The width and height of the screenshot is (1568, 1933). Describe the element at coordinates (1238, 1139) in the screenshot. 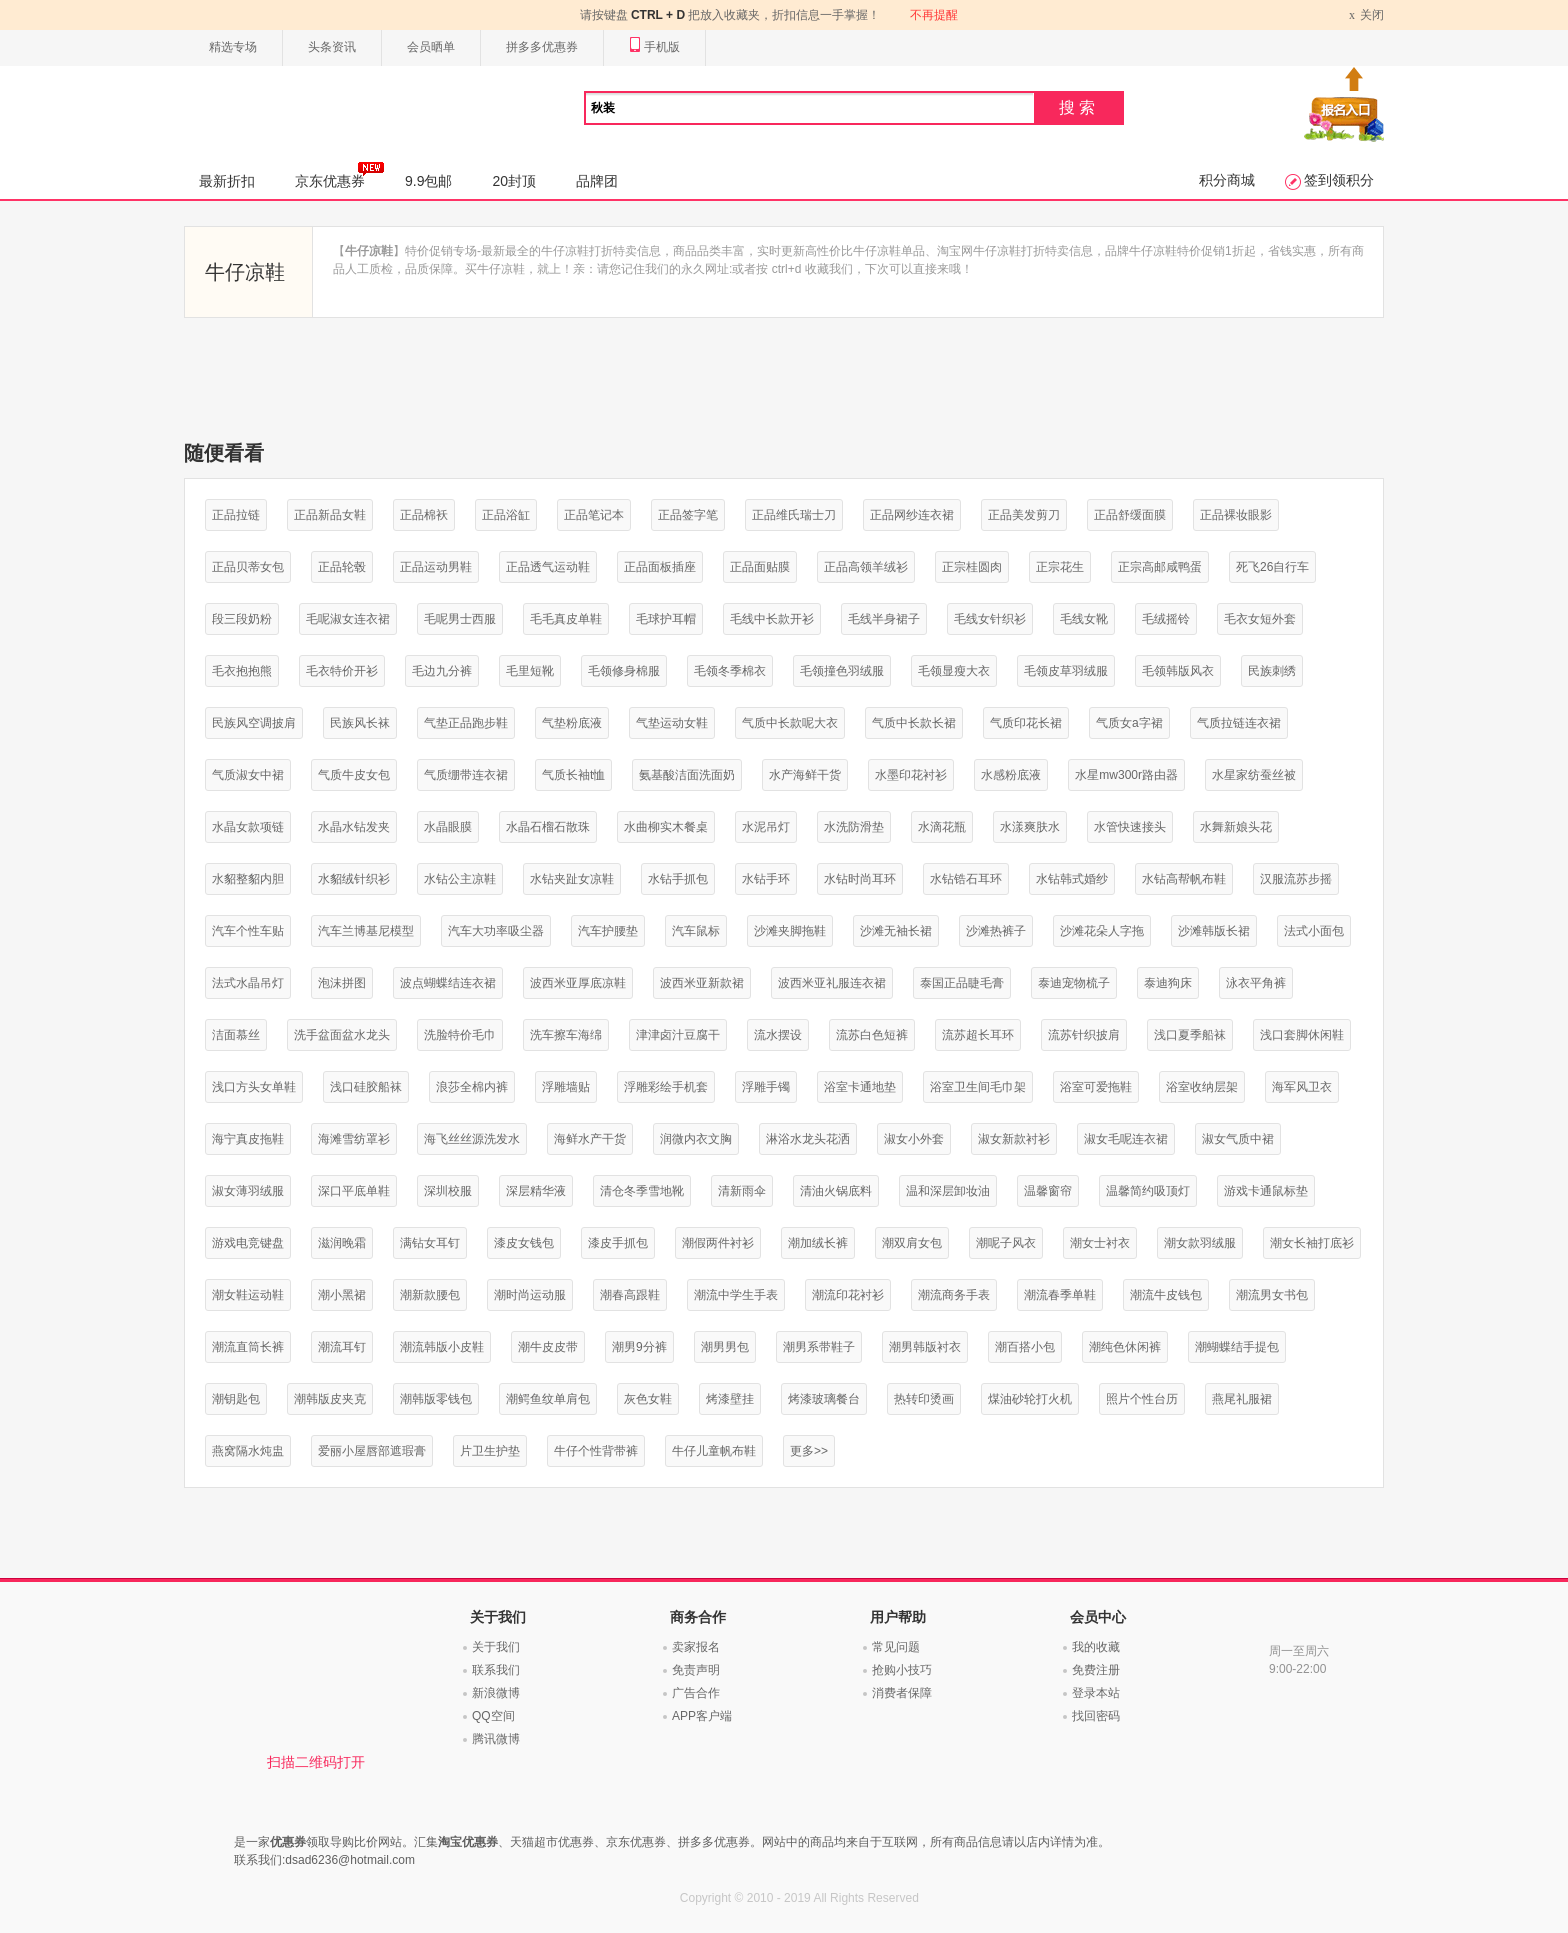

I see `淑女气质中裙` at that location.